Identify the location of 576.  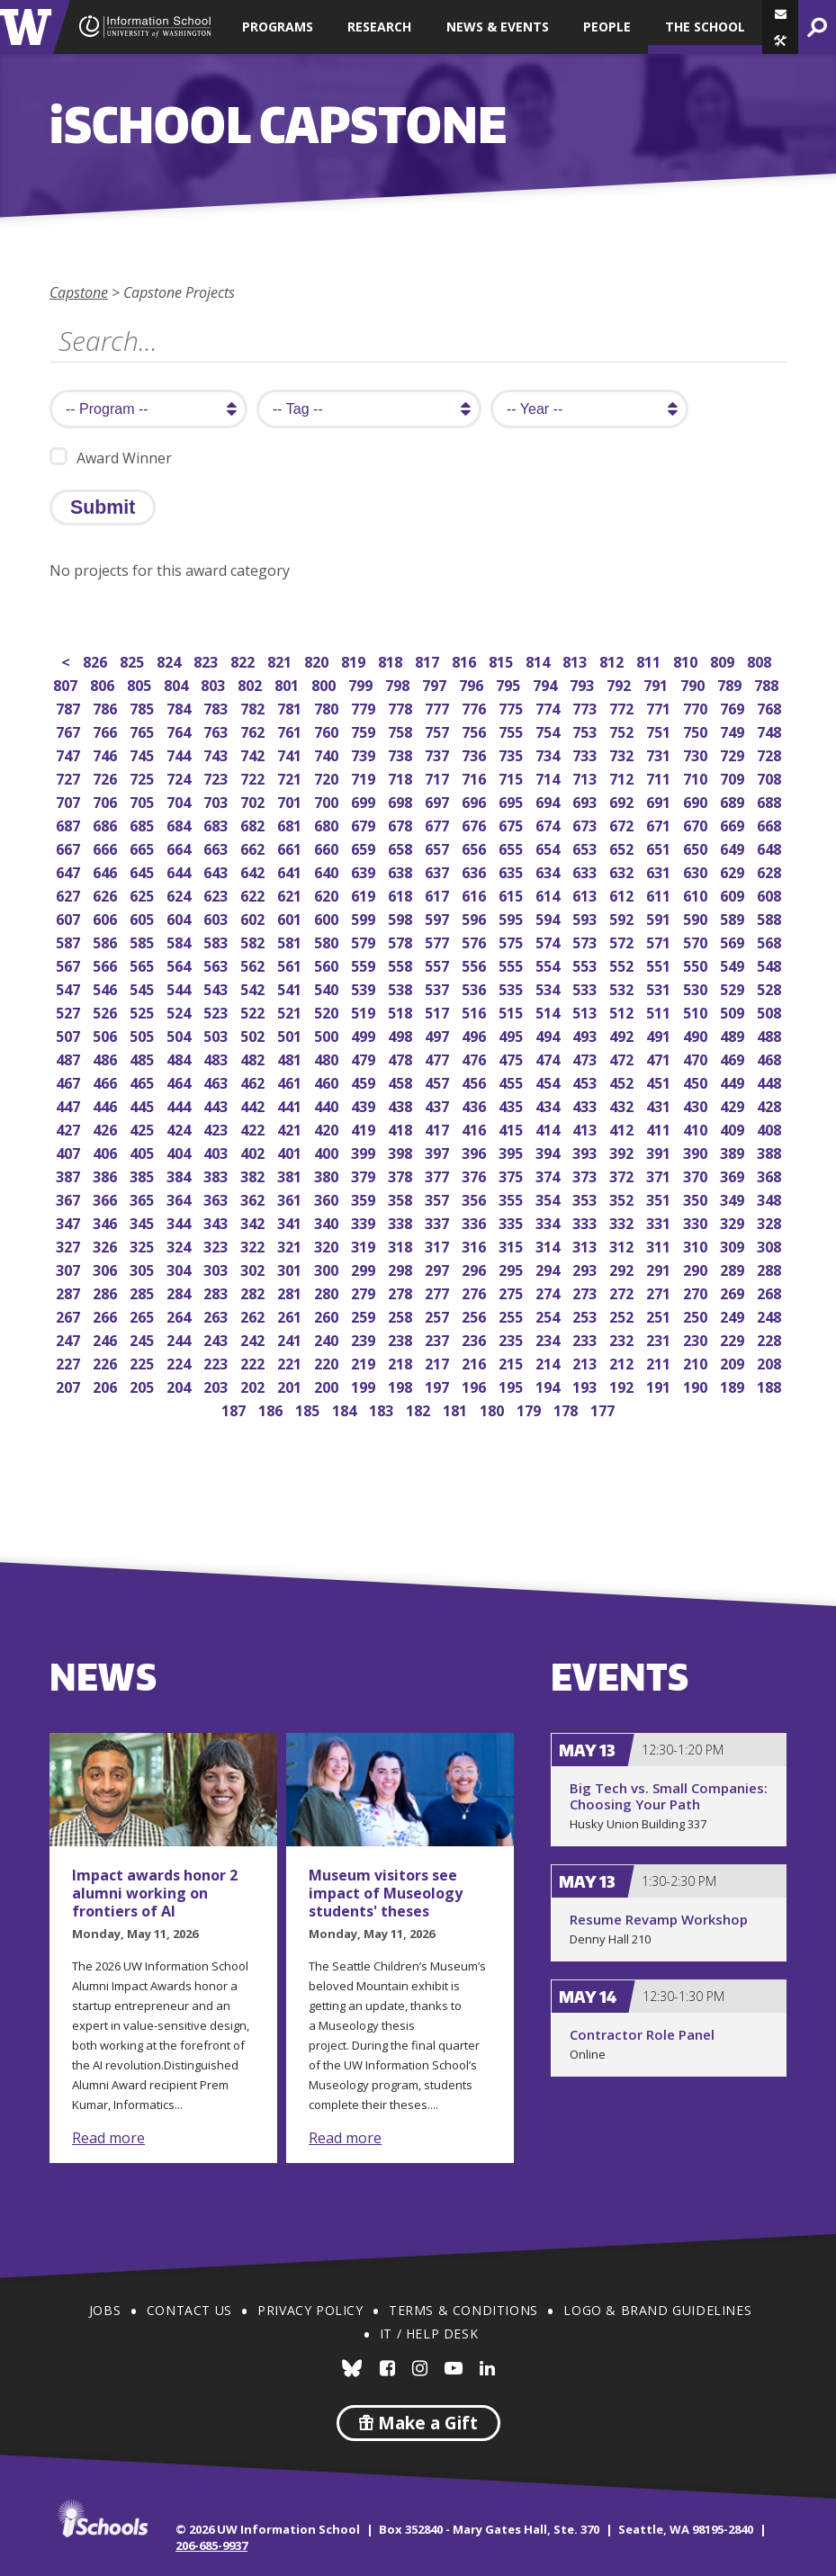
(475, 941).